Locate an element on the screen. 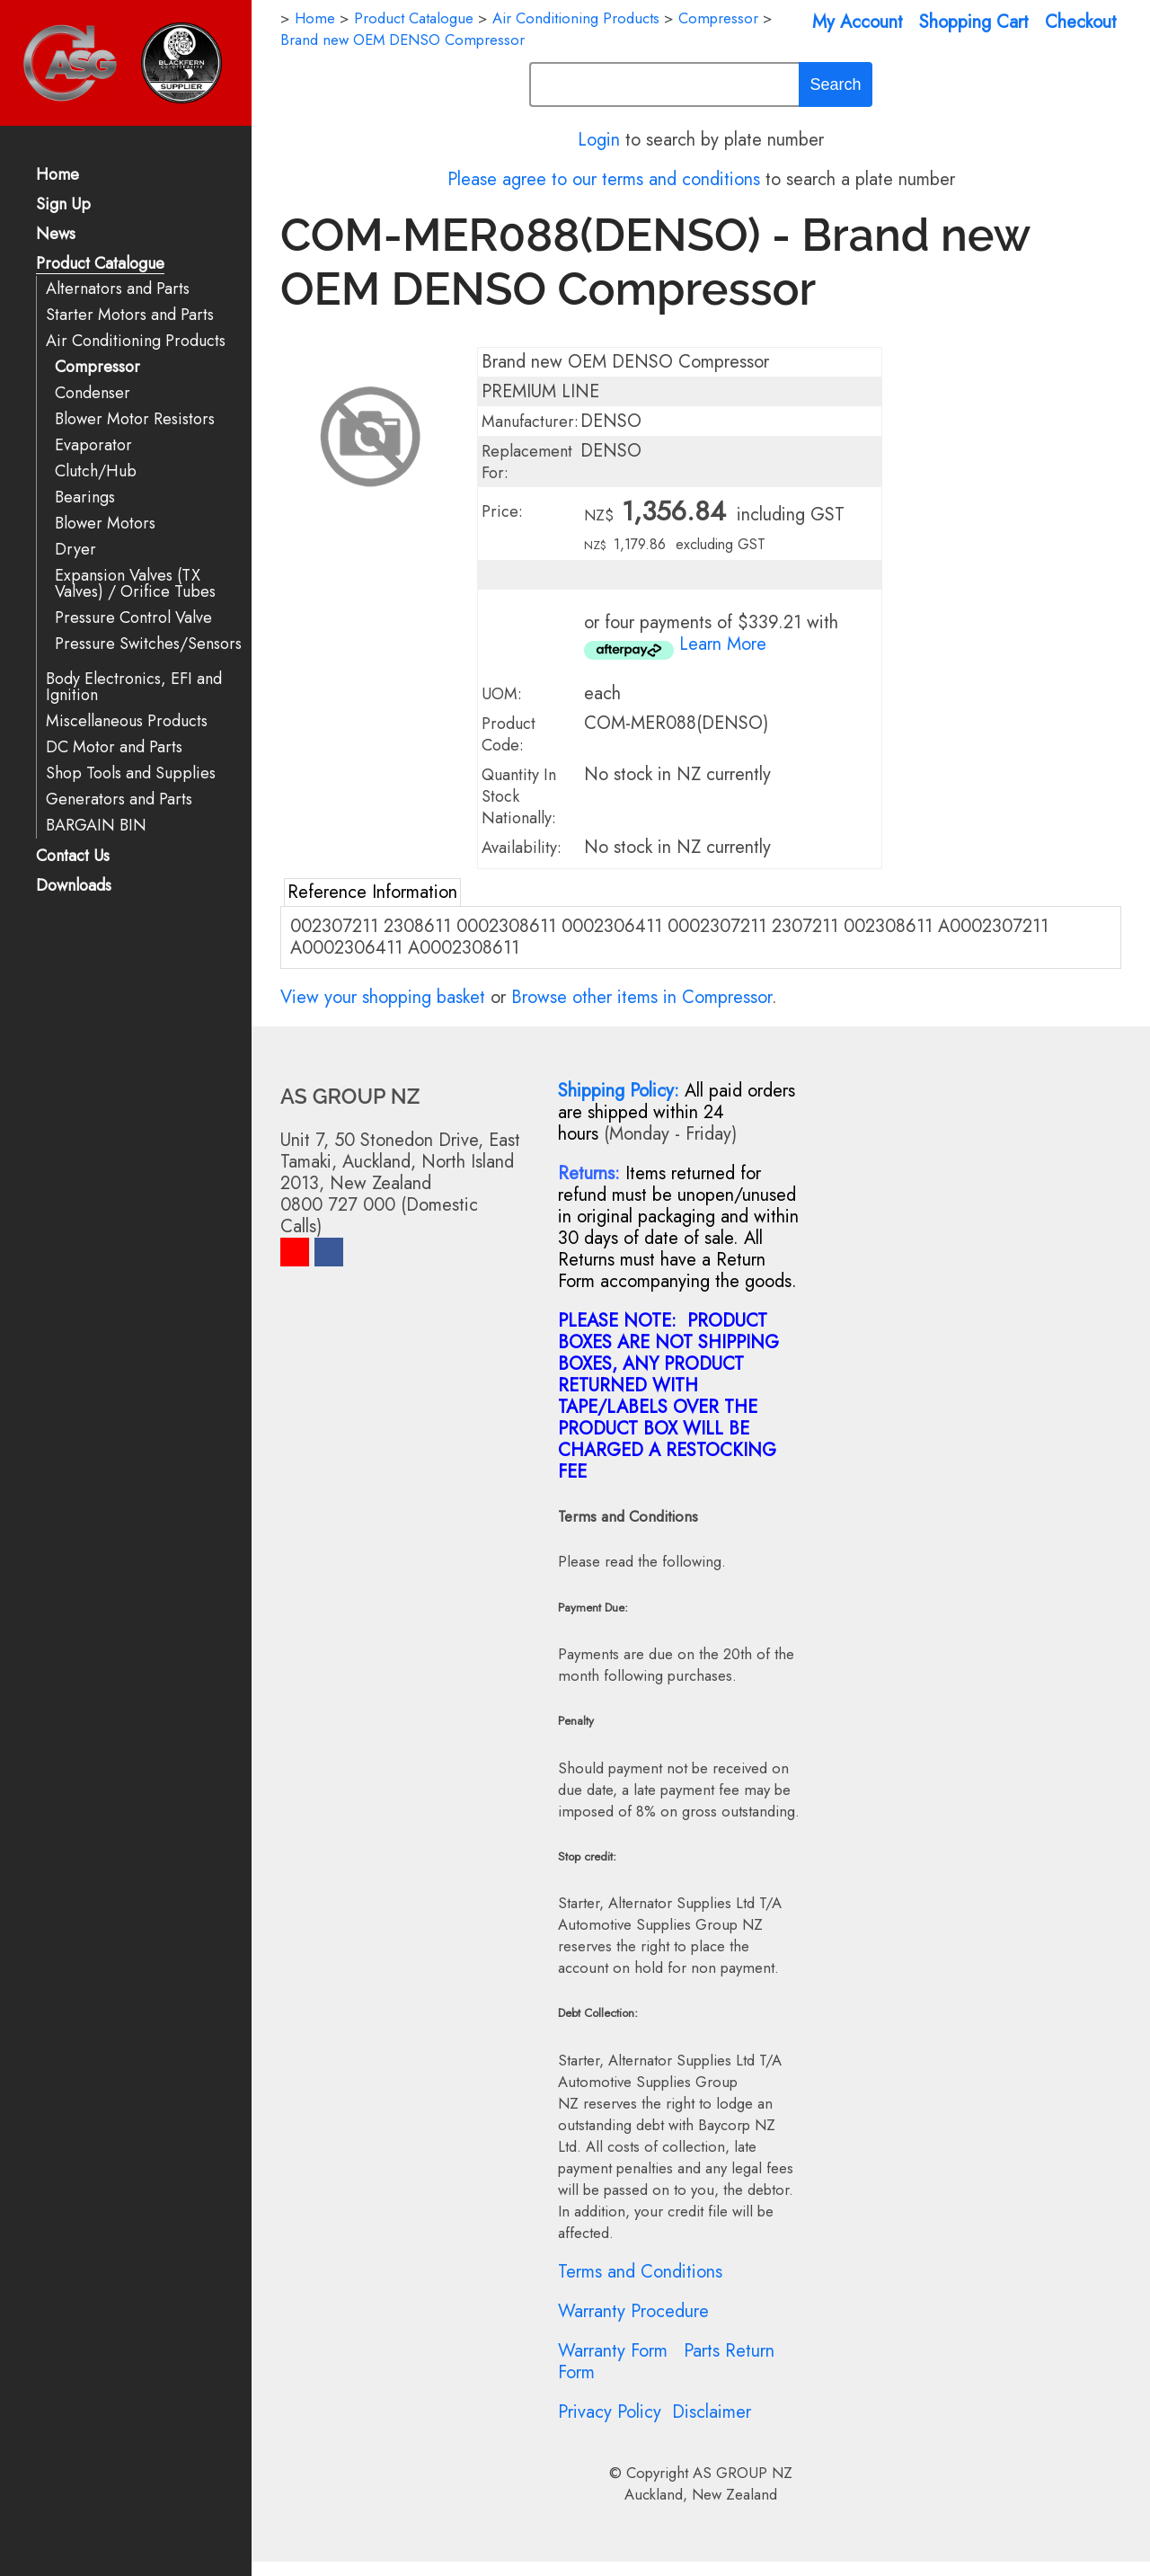 This screenshot has height=2576, width=1150. Privacy Policy is located at coordinates (609, 2412).